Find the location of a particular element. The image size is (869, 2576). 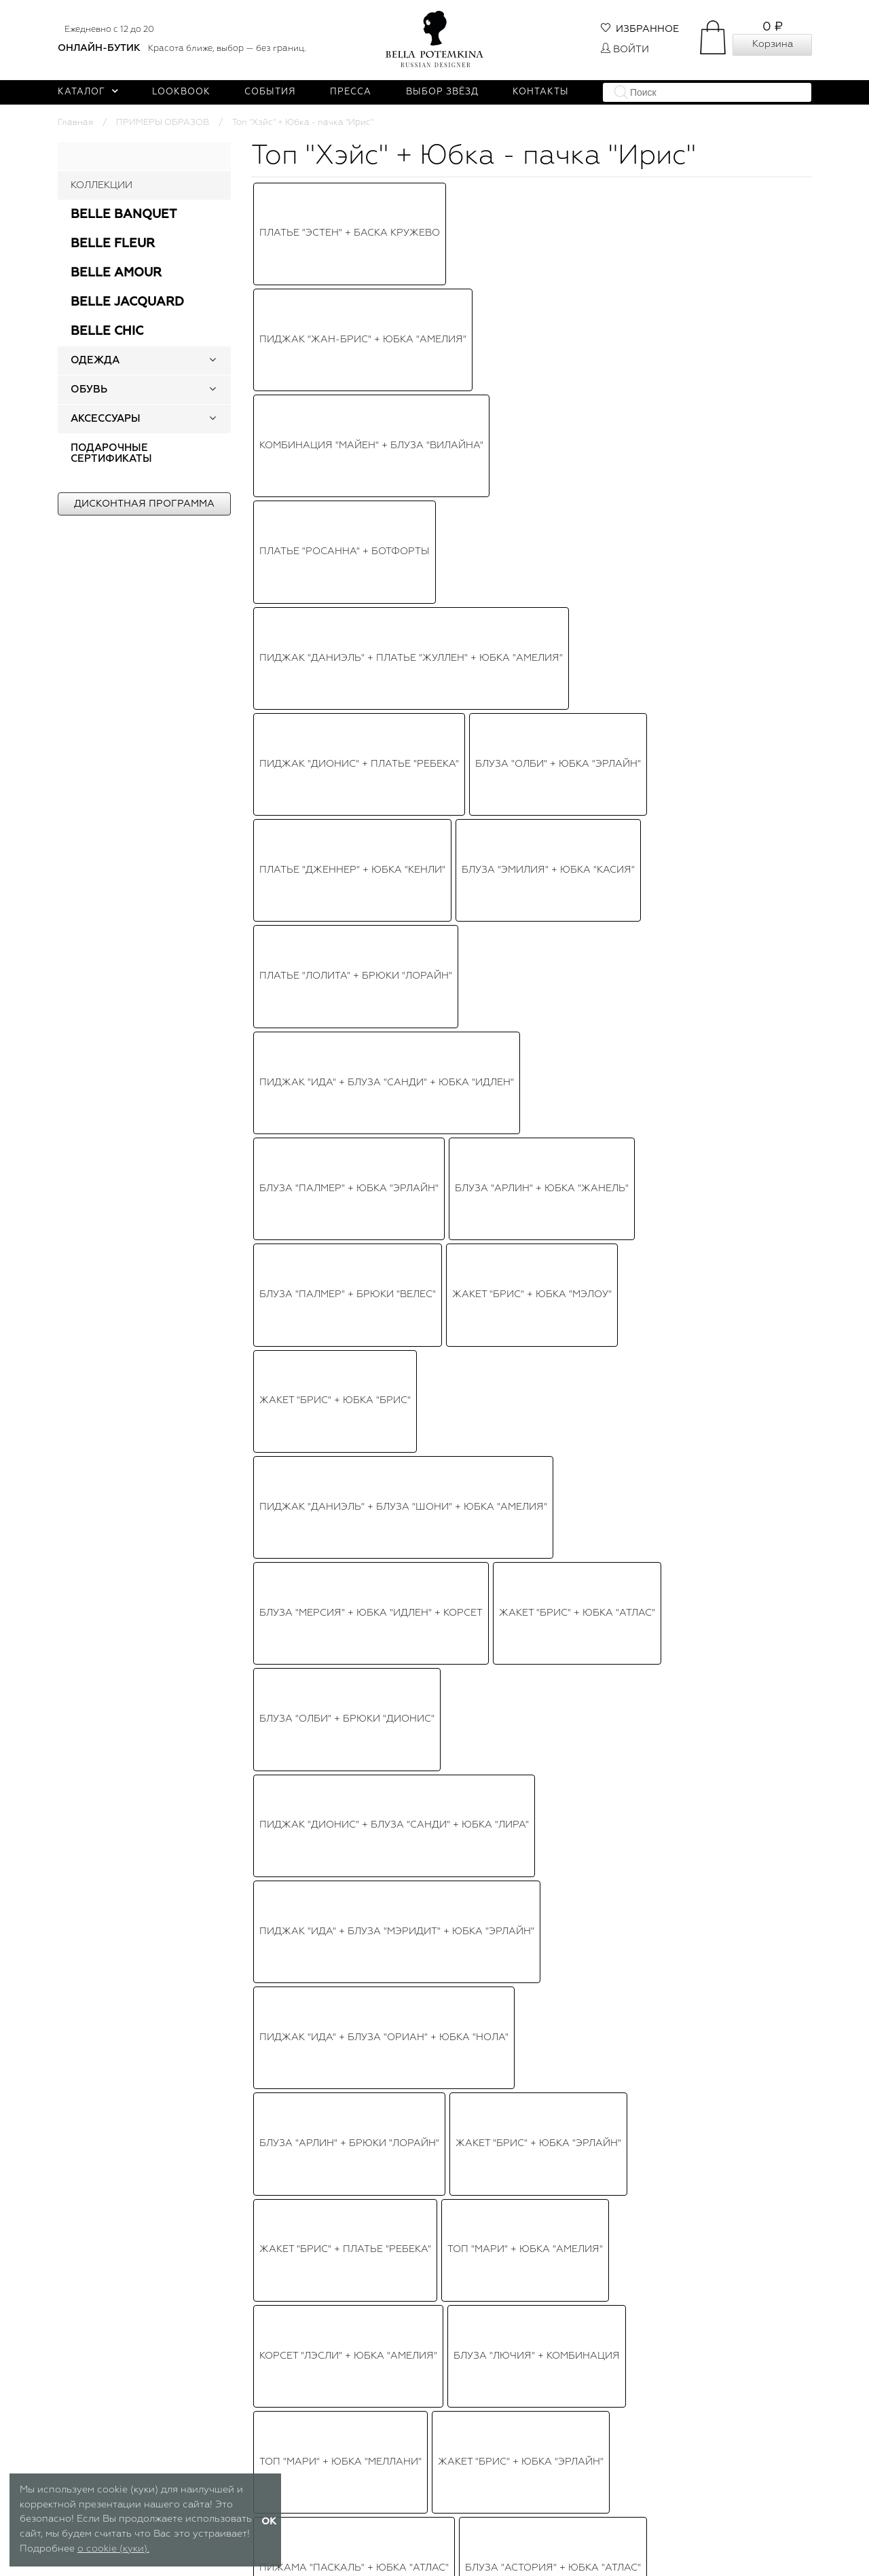

Блуза "Биатрис" + Юбка "Мэлоу" is located at coordinates (449, 1059).